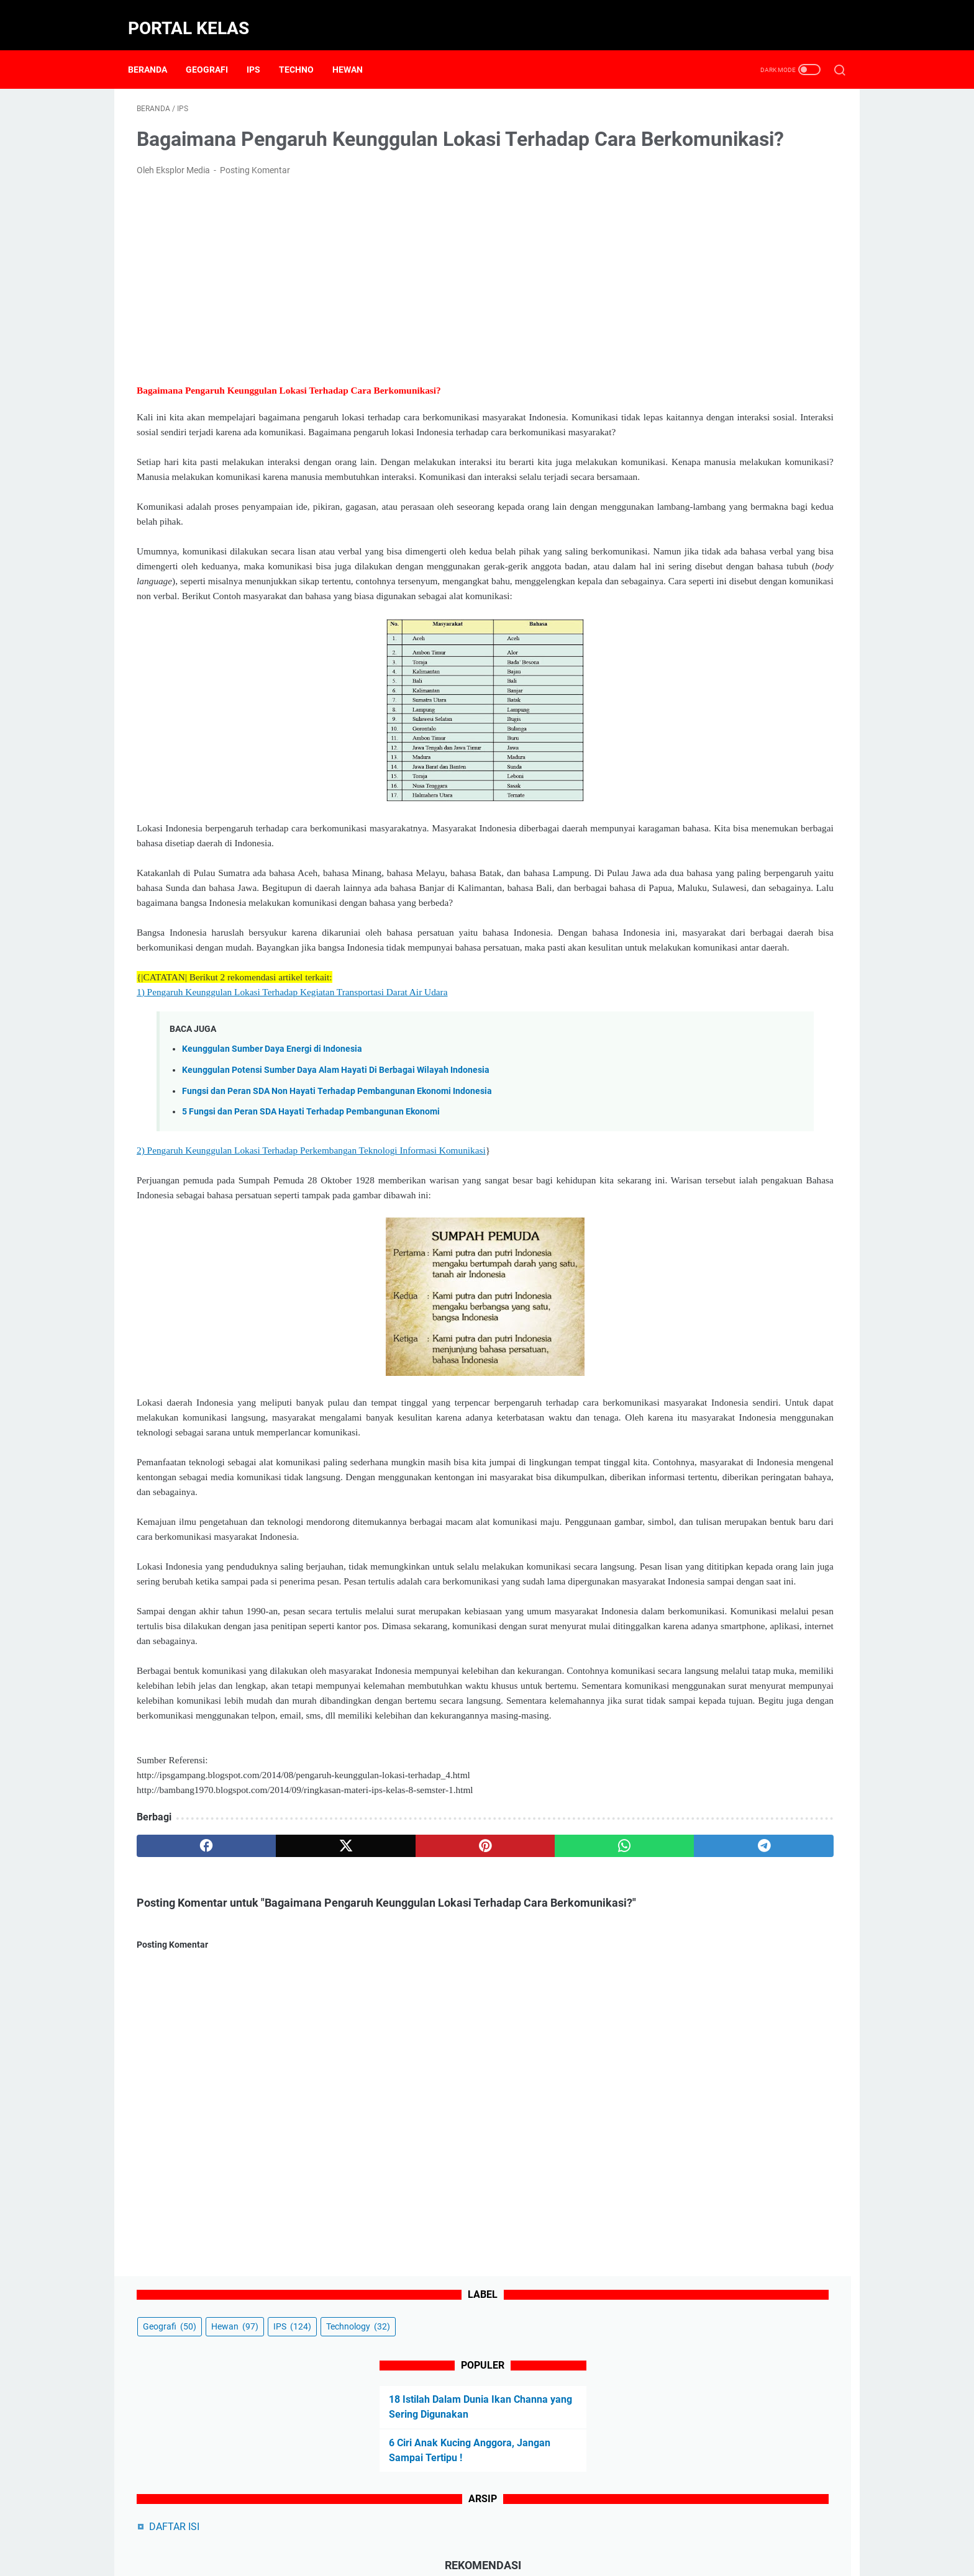 Image resolution: width=974 pixels, height=2576 pixels. What do you see at coordinates (197, 14) in the screenshot?
I see `Portal Kelas` at bounding box center [197, 14].